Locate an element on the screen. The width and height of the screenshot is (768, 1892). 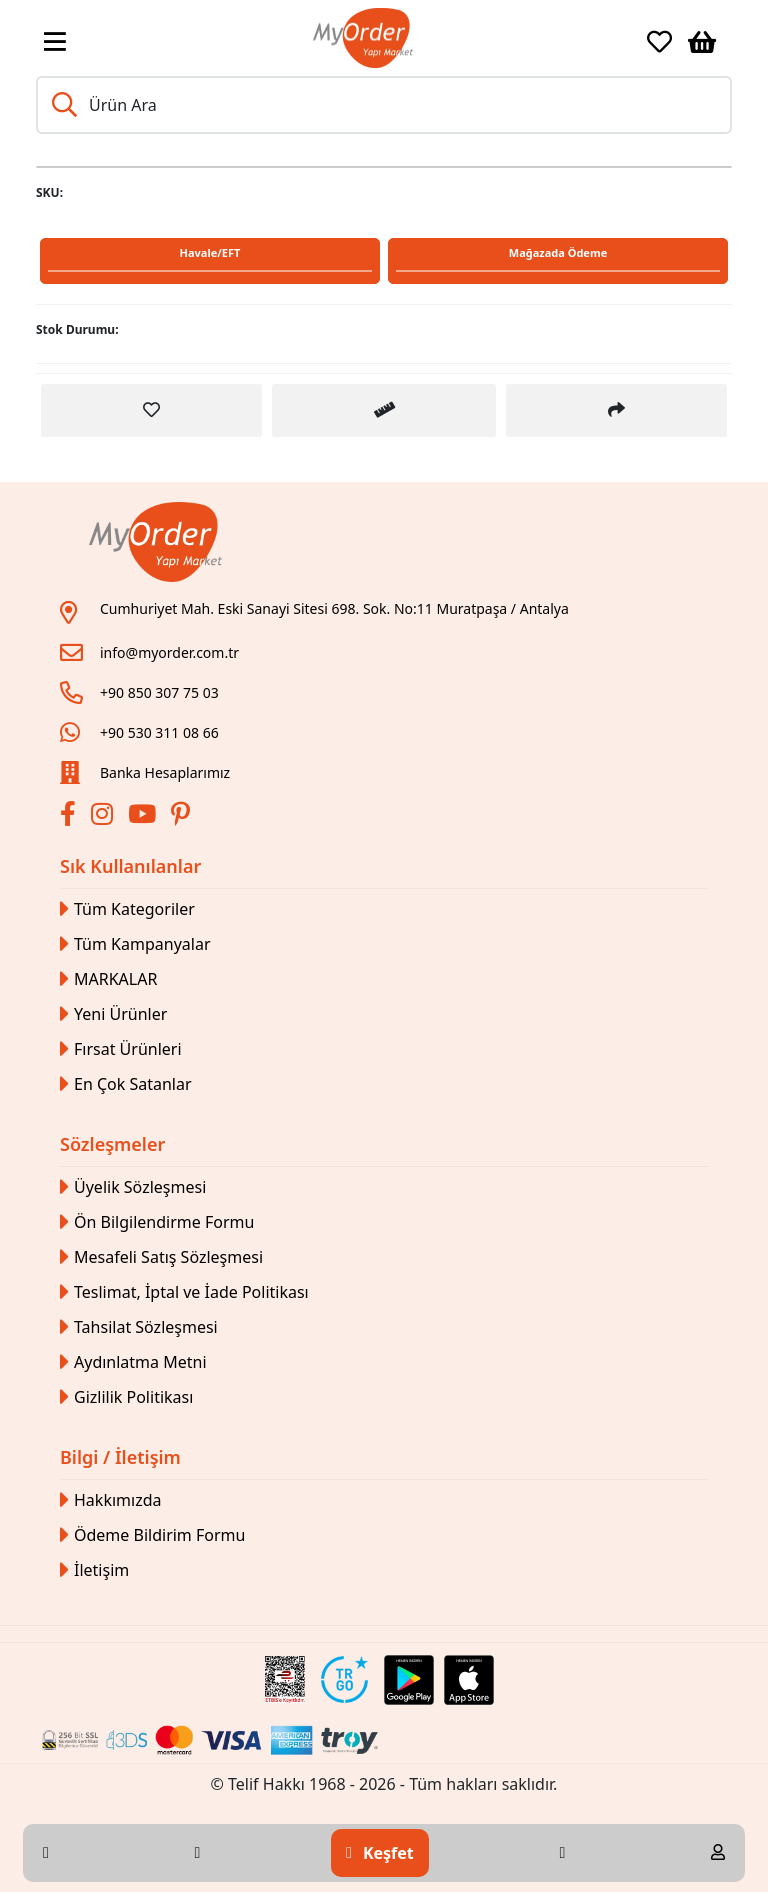
Ödeme Bildirim Formu is located at coordinates (152, 1535).